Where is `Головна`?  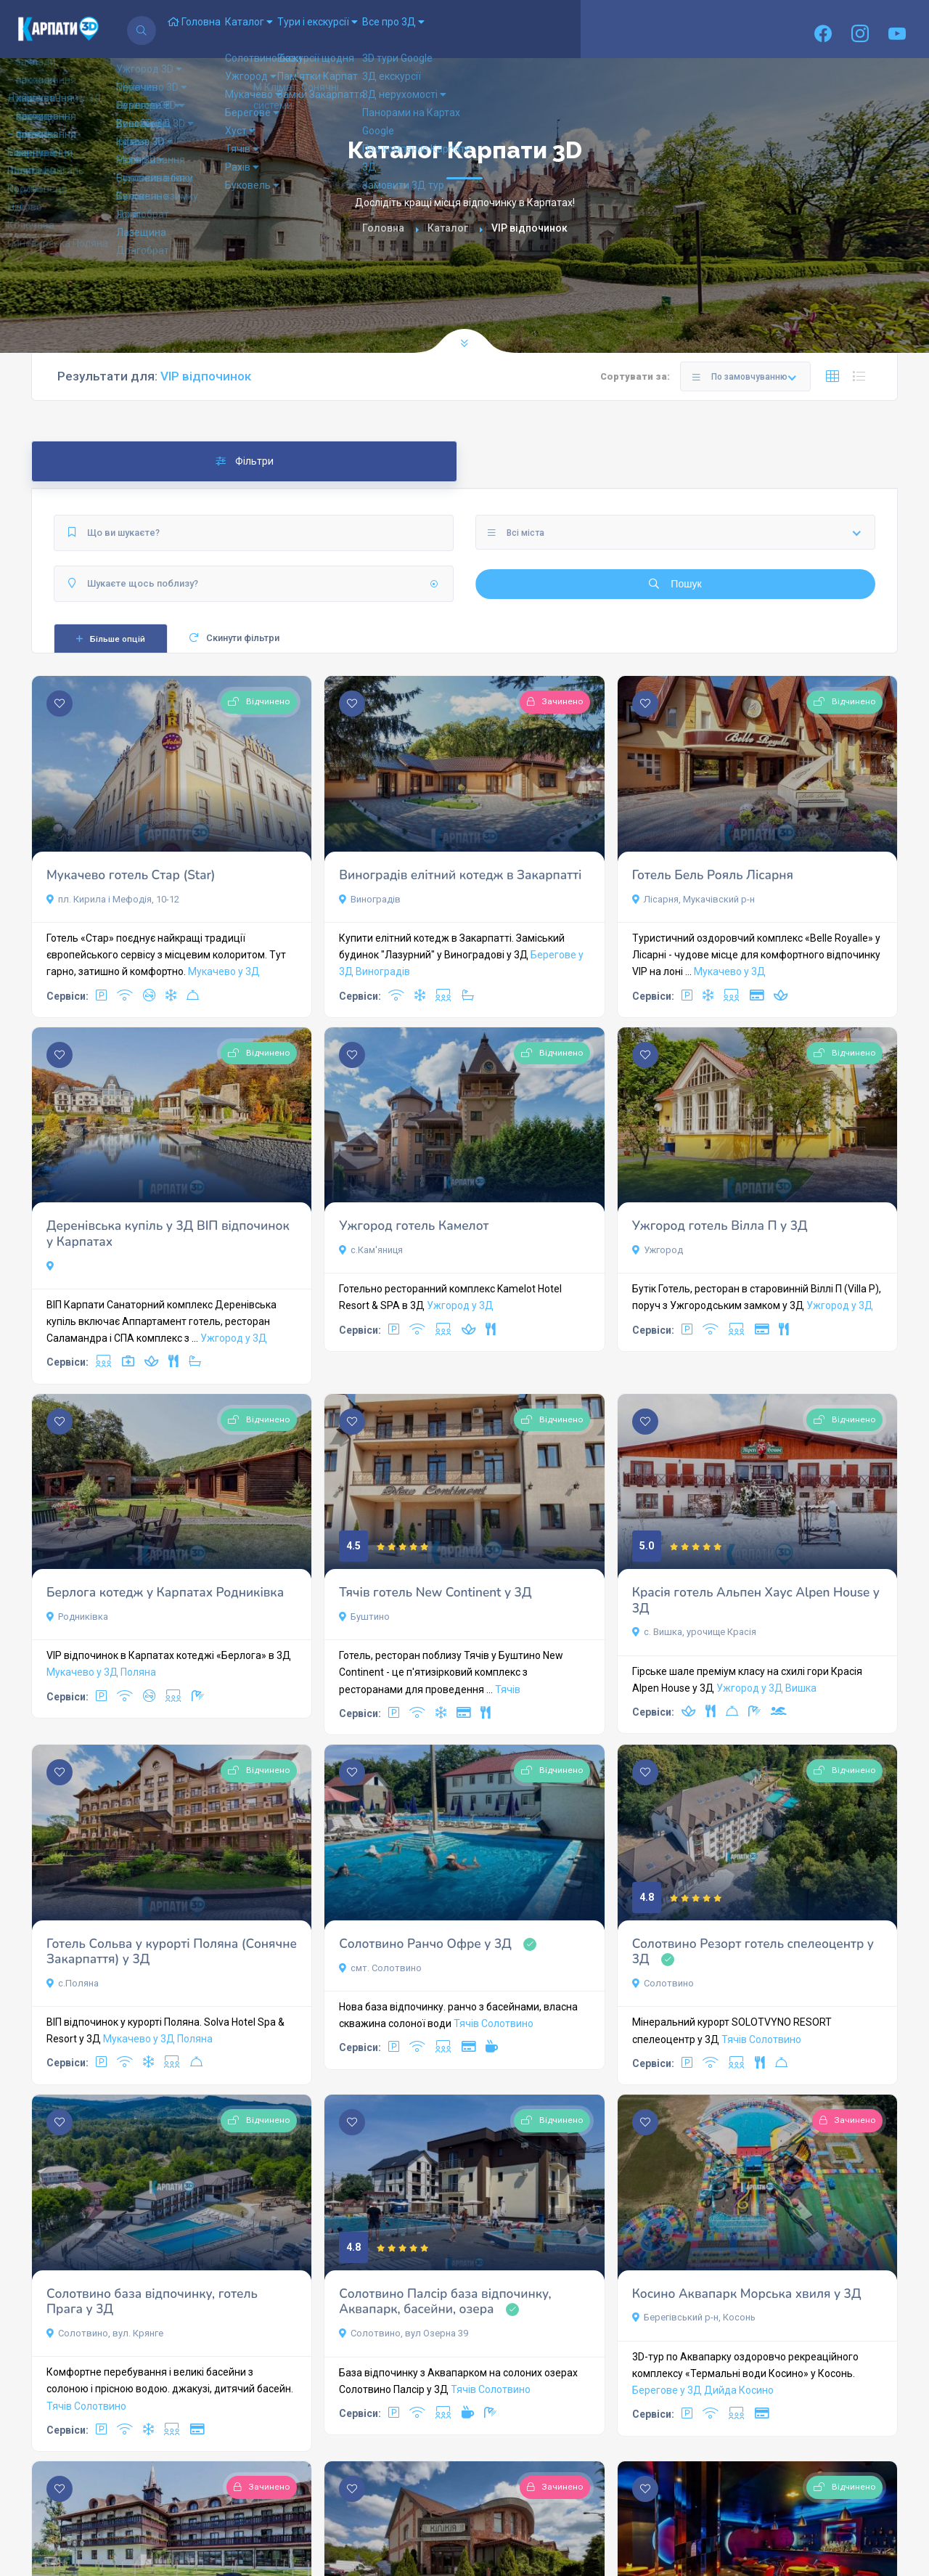 Головна is located at coordinates (205, 29).